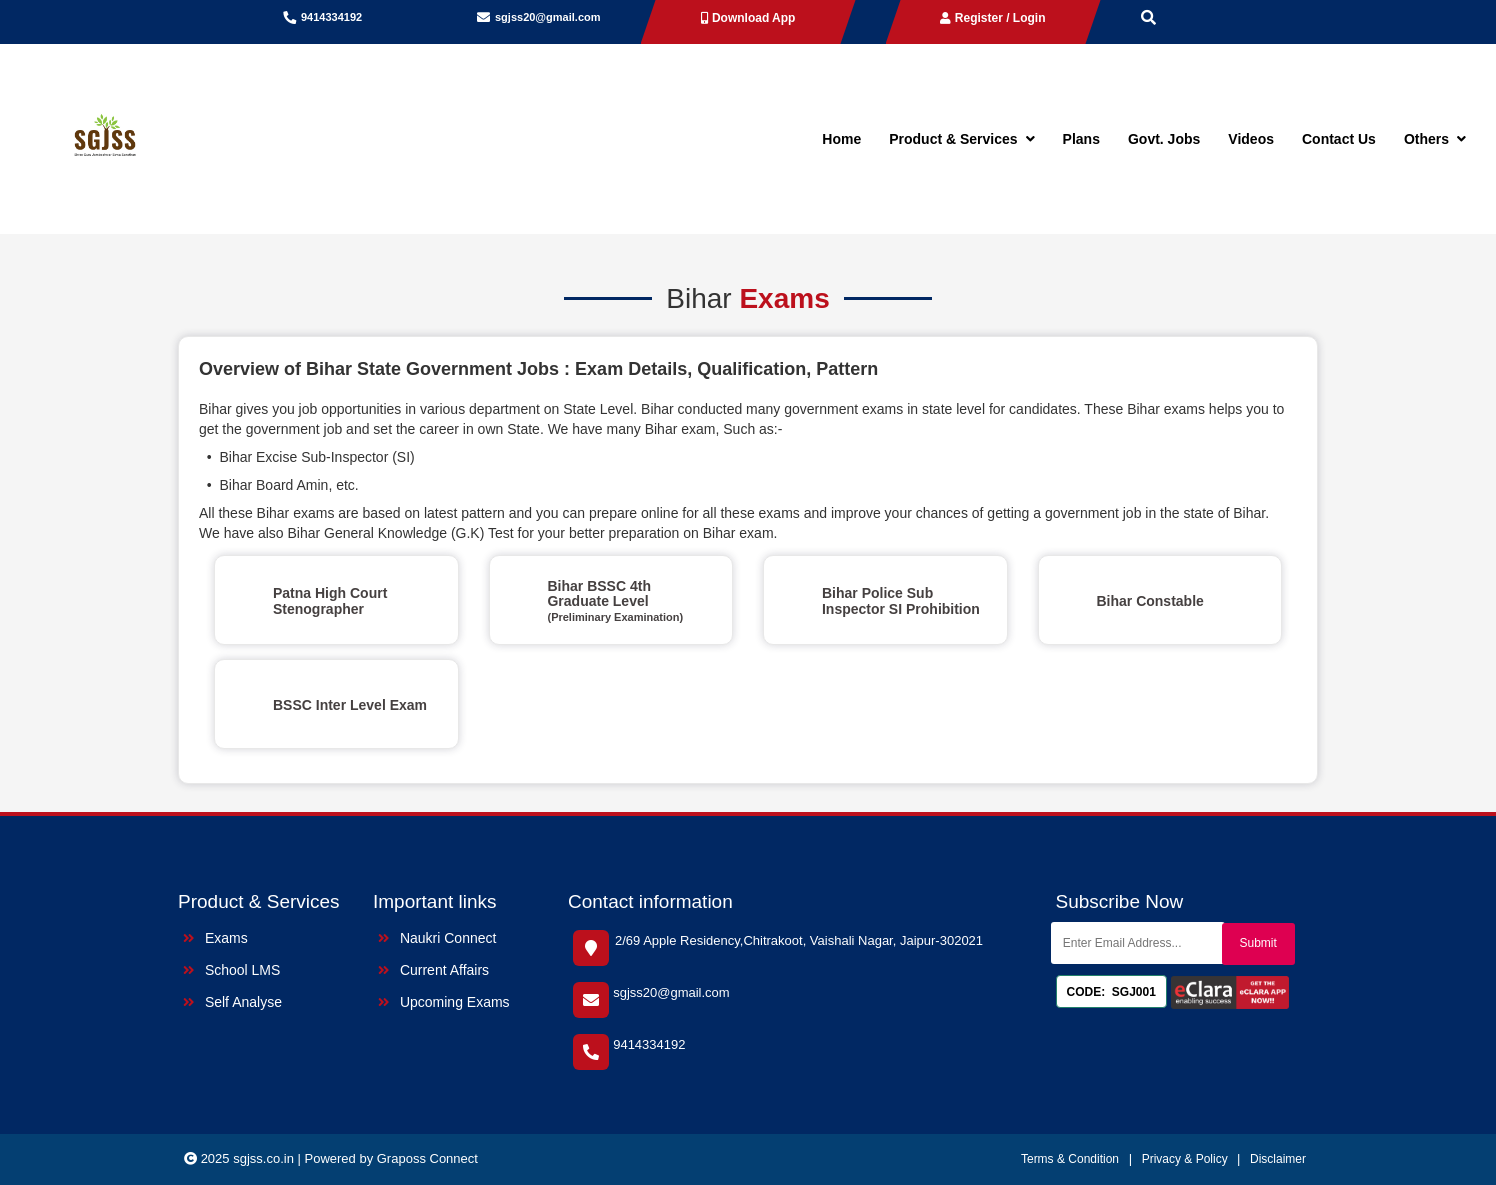 This screenshot has height=1185, width=1496. What do you see at coordinates (992, 18) in the screenshot?
I see `Register / Login` at bounding box center [992, 18].